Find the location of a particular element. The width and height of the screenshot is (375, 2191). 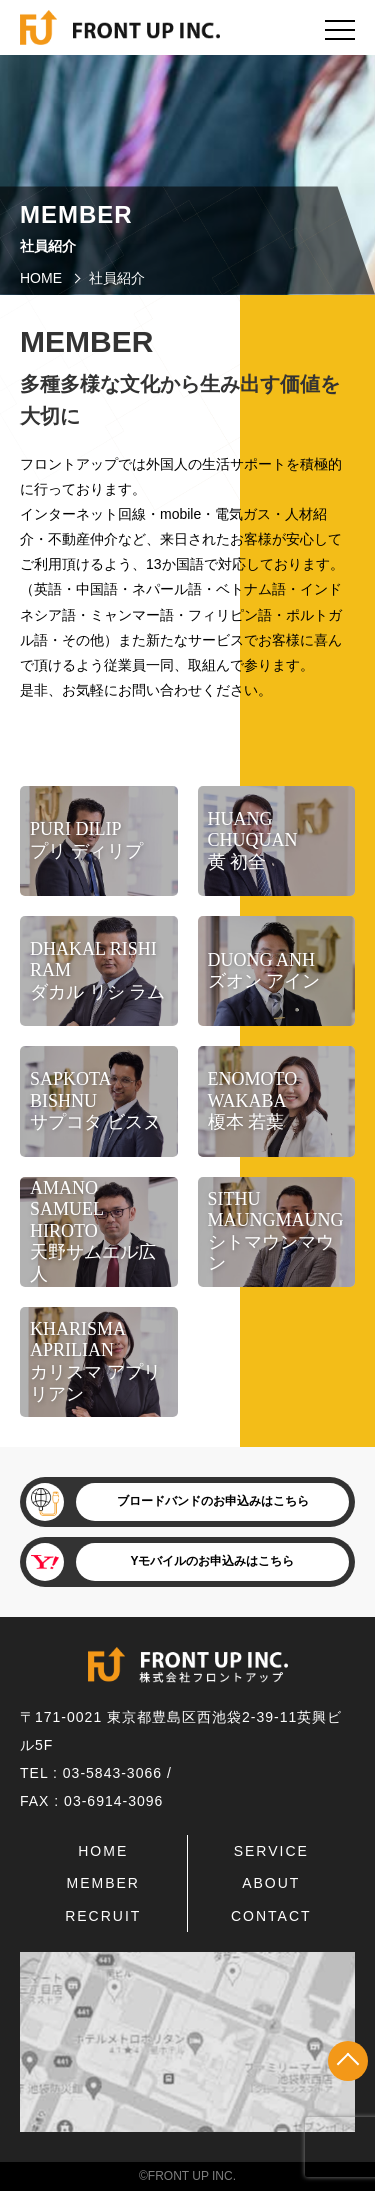

ABOUT is located at coordinates (271, 1883).